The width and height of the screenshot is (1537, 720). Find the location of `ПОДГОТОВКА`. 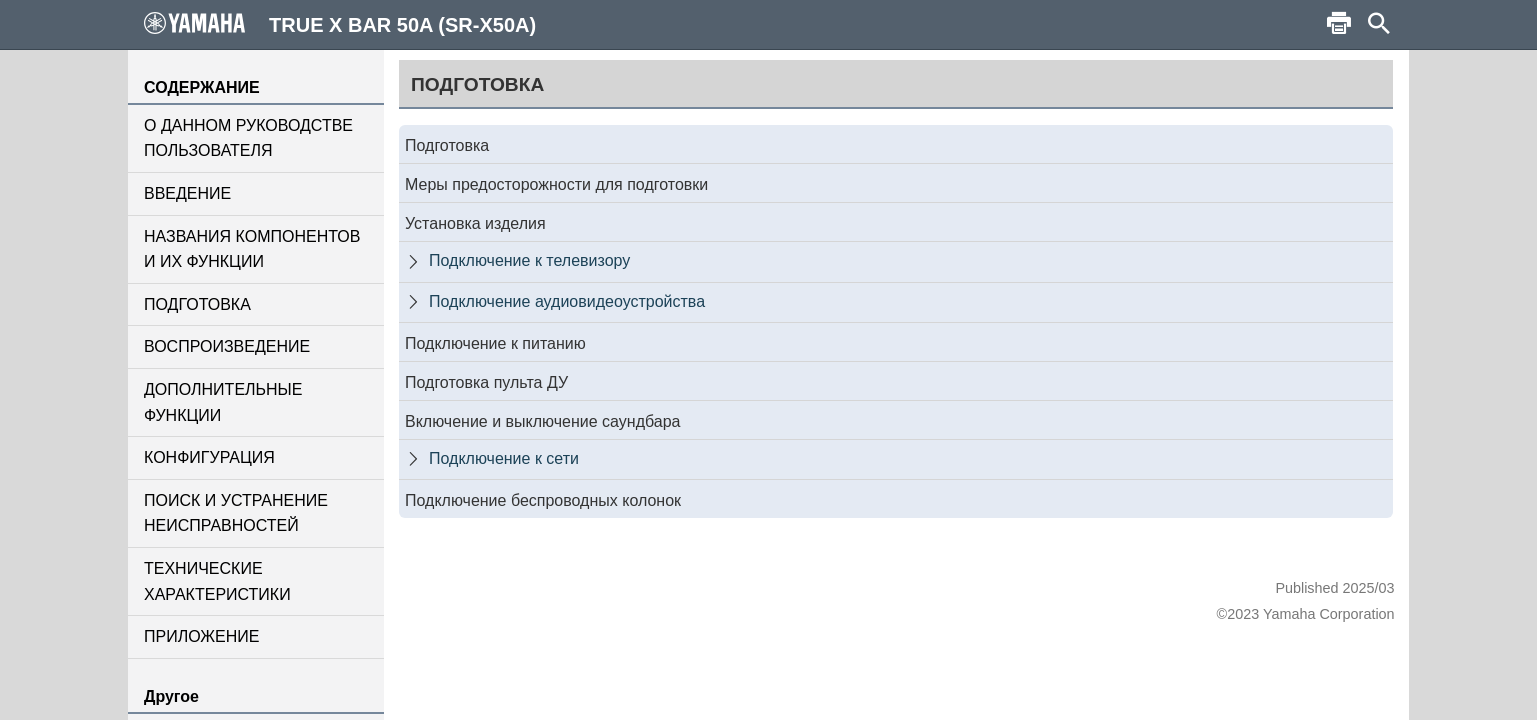

ПОДГОТОВКА is located at coordinates (197, 304).